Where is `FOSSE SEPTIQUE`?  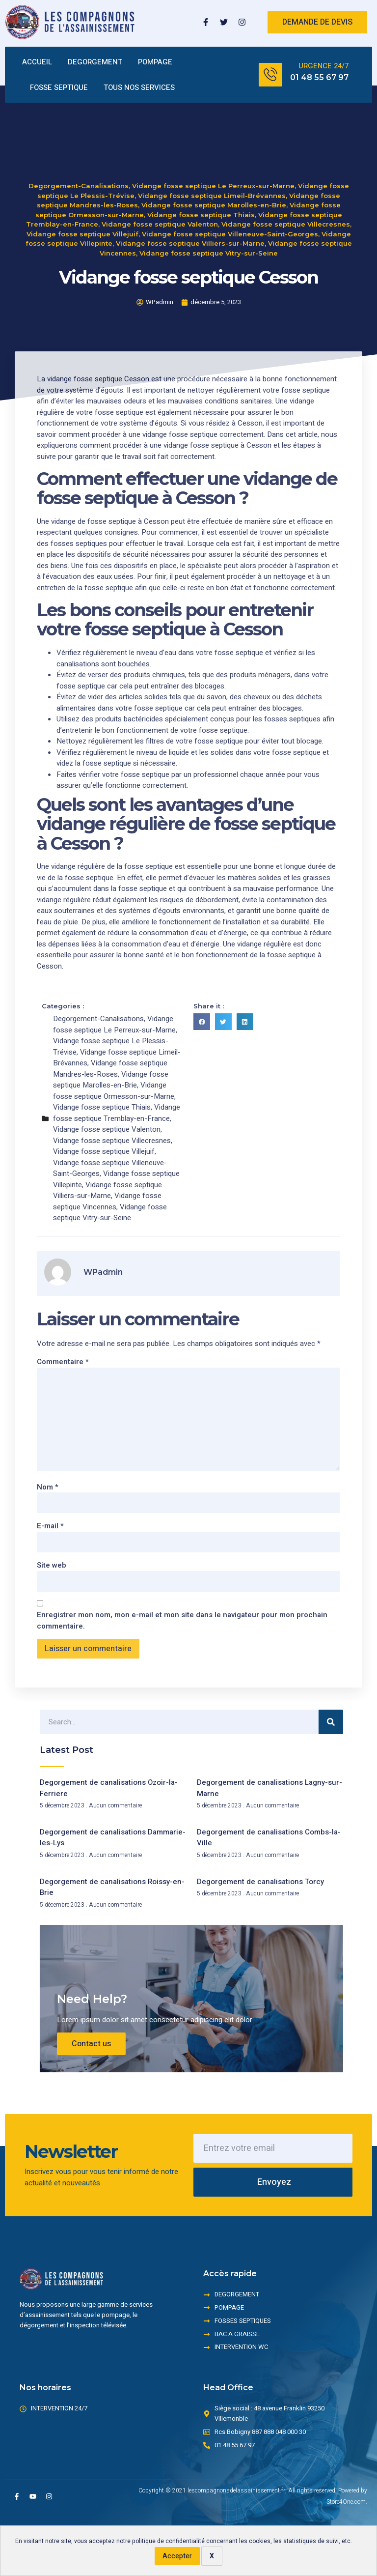
FOSSE SEPTIQUE is located at coordinates (59, 87).